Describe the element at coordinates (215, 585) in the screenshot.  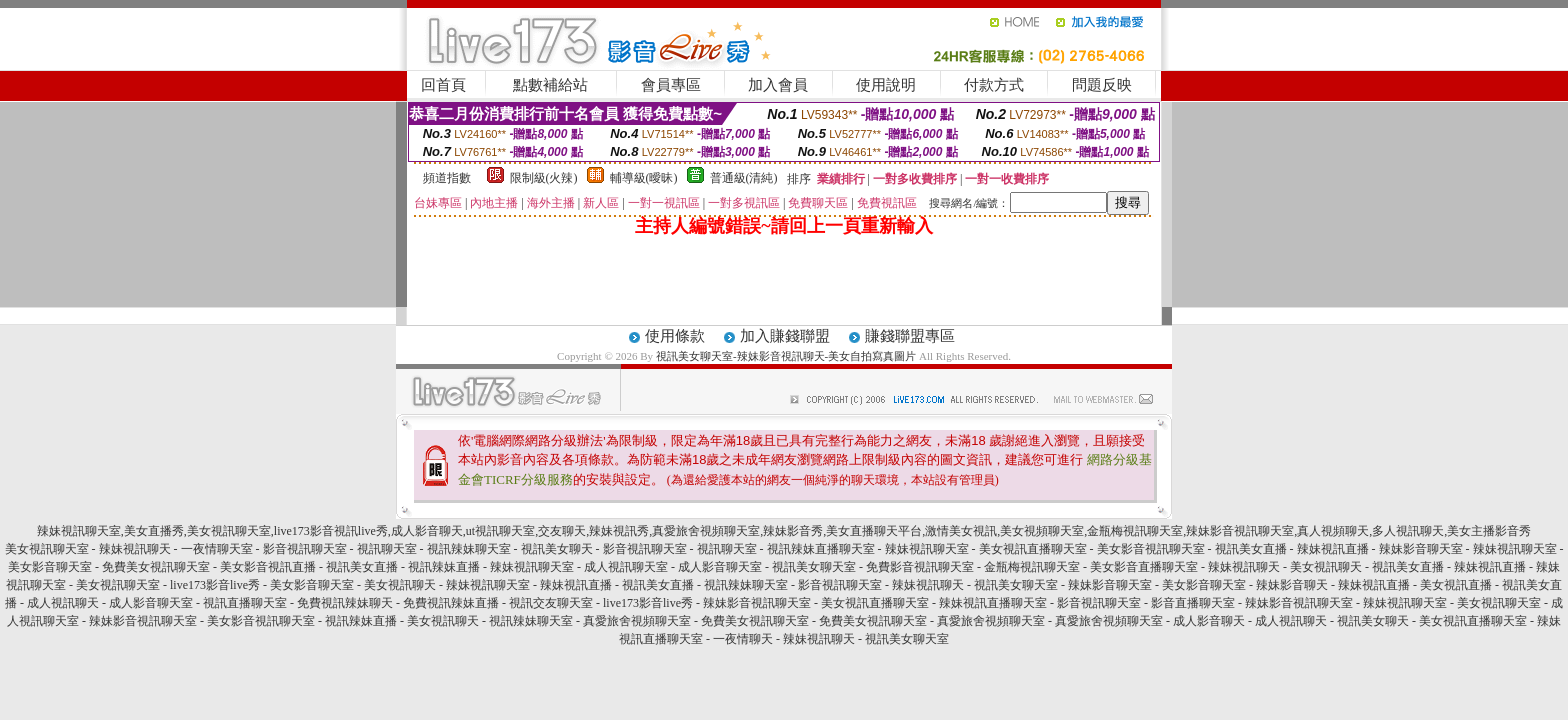
I see `live173影音live秀` at that location.